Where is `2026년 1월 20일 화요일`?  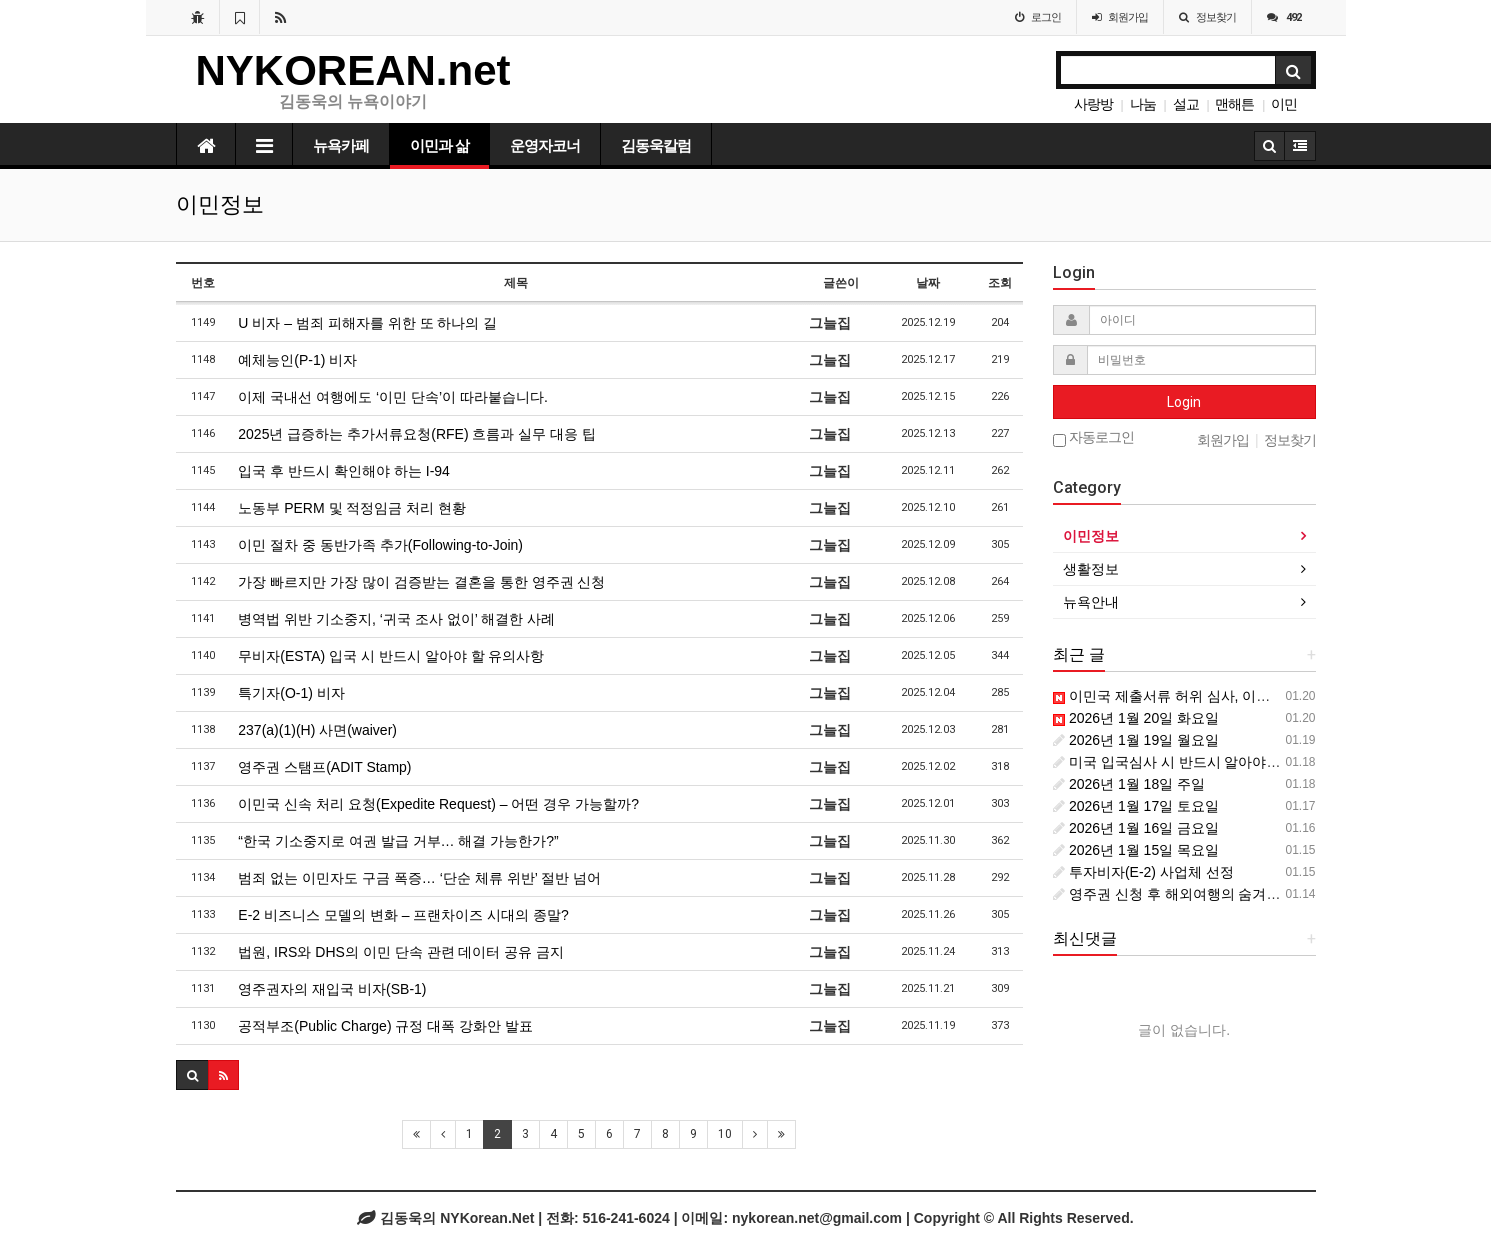 2026년 1월 20일 화요일 is located at coordinates (1136, 718).